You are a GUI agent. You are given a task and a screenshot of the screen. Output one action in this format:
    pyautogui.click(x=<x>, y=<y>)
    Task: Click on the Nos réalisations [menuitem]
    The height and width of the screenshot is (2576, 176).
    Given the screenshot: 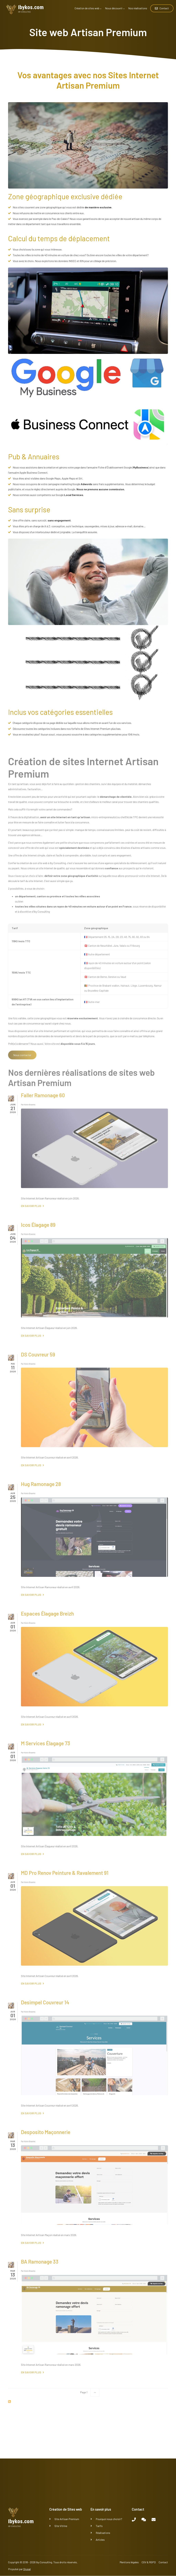 What is the action you would take?
    pyautogui.click(x=137, y=8)
    